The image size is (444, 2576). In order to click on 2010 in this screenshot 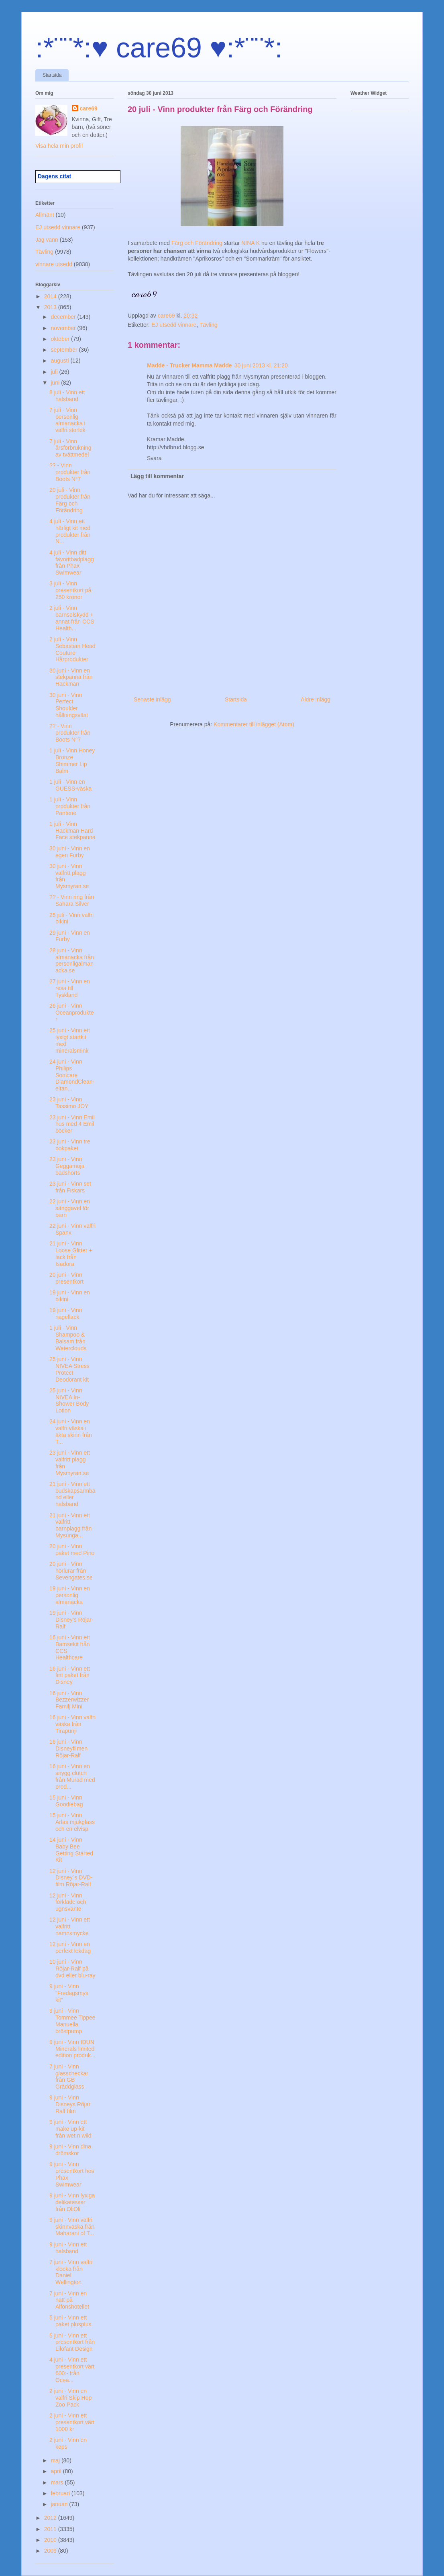, I will do `click(51, 2540)`.